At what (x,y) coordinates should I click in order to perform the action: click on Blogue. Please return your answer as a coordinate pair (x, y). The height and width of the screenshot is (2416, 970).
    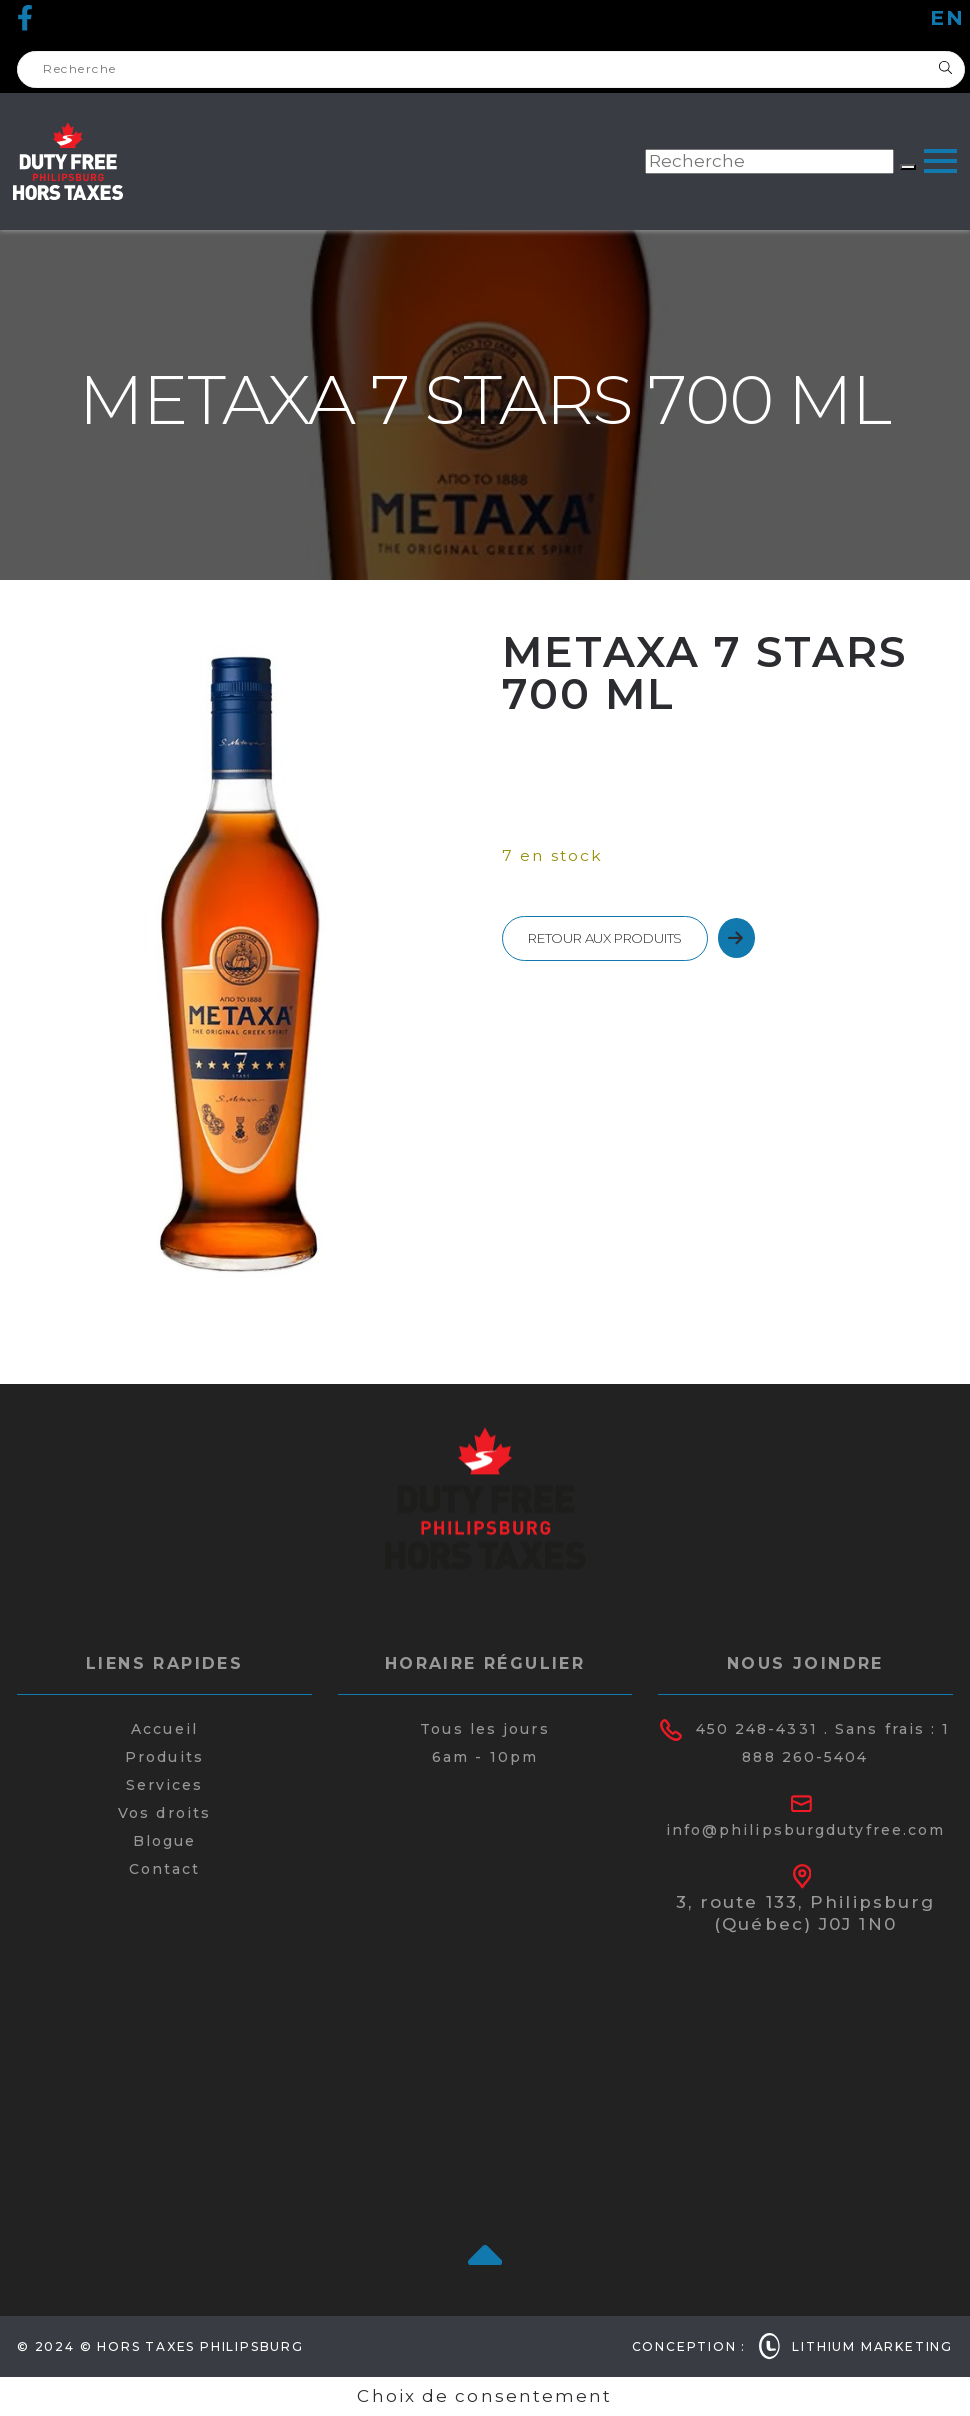
    Looking at the image, I should click on (165, 1841).